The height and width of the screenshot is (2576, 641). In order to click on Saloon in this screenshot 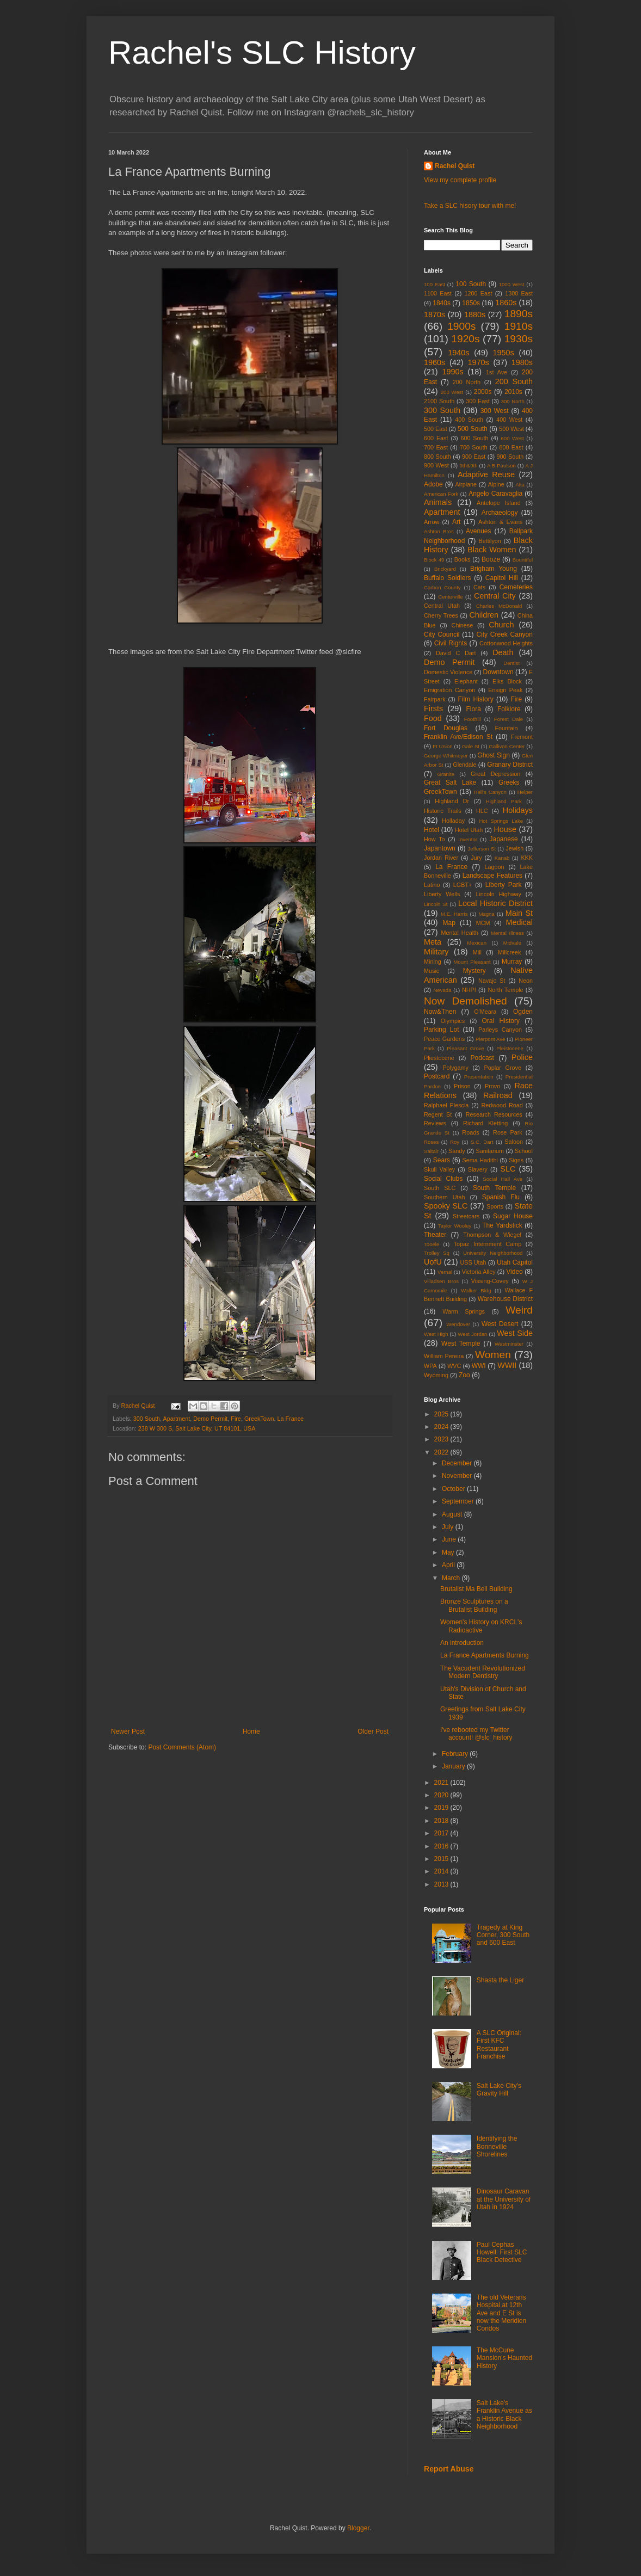, I will do `click(513, 1141)`.